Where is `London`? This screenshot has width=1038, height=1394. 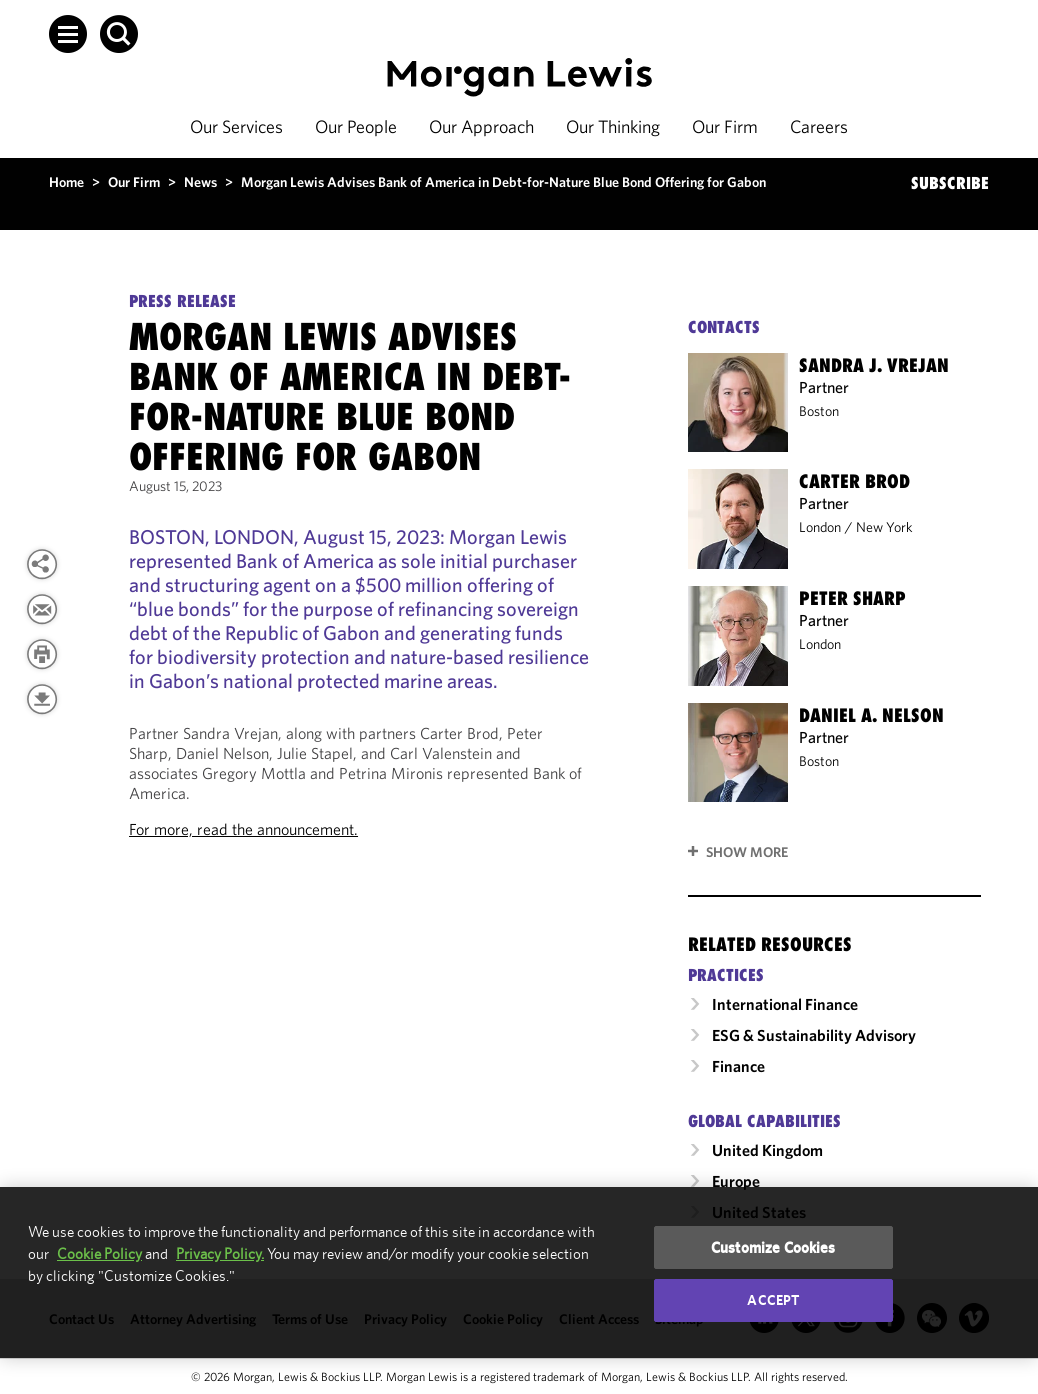
London is located at coordinates (820, 527).